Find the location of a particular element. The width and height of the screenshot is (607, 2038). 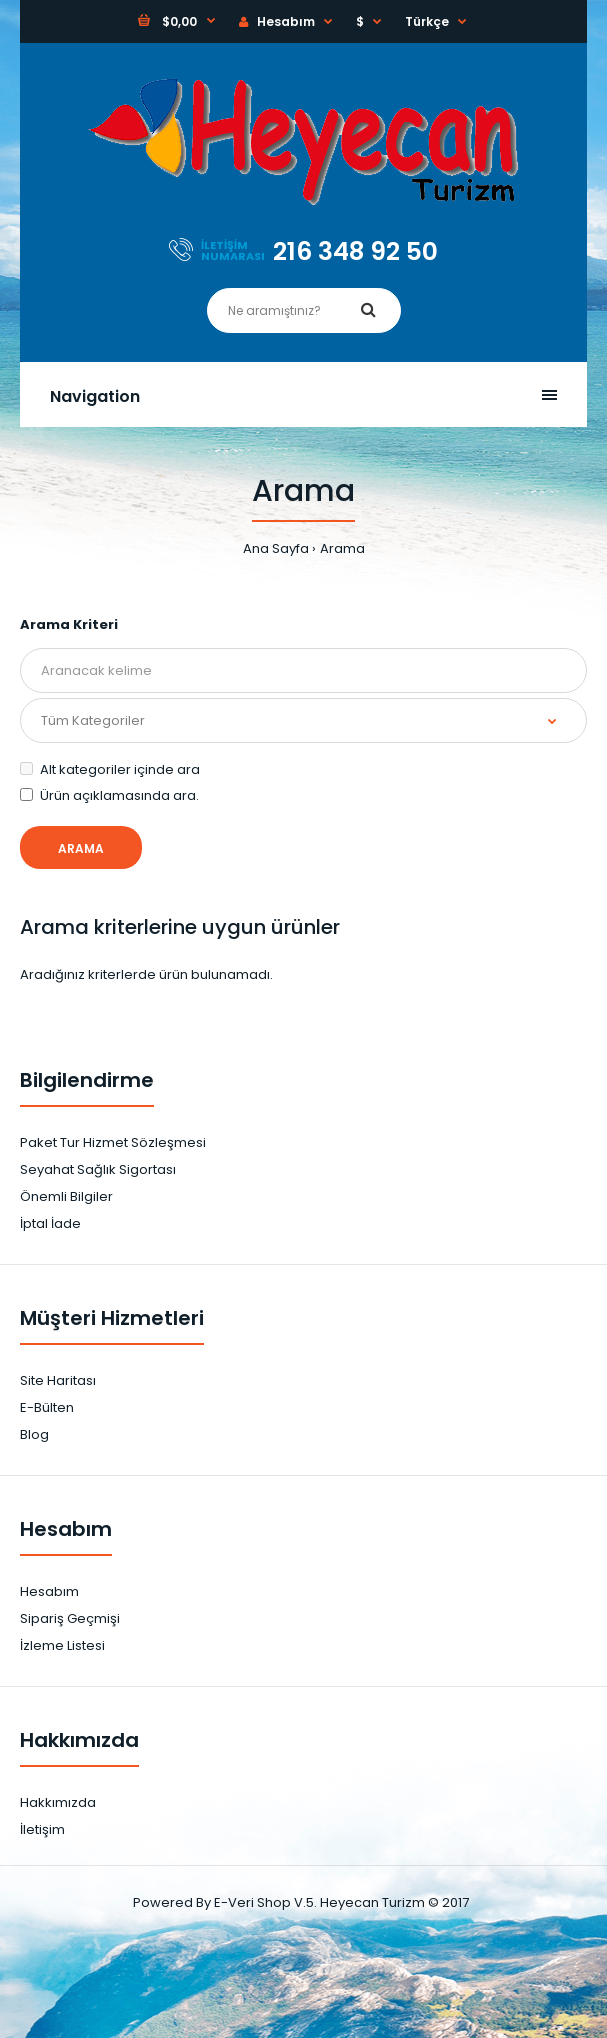

Sipariş Geçmişi is located at coordinates (70, 1618).